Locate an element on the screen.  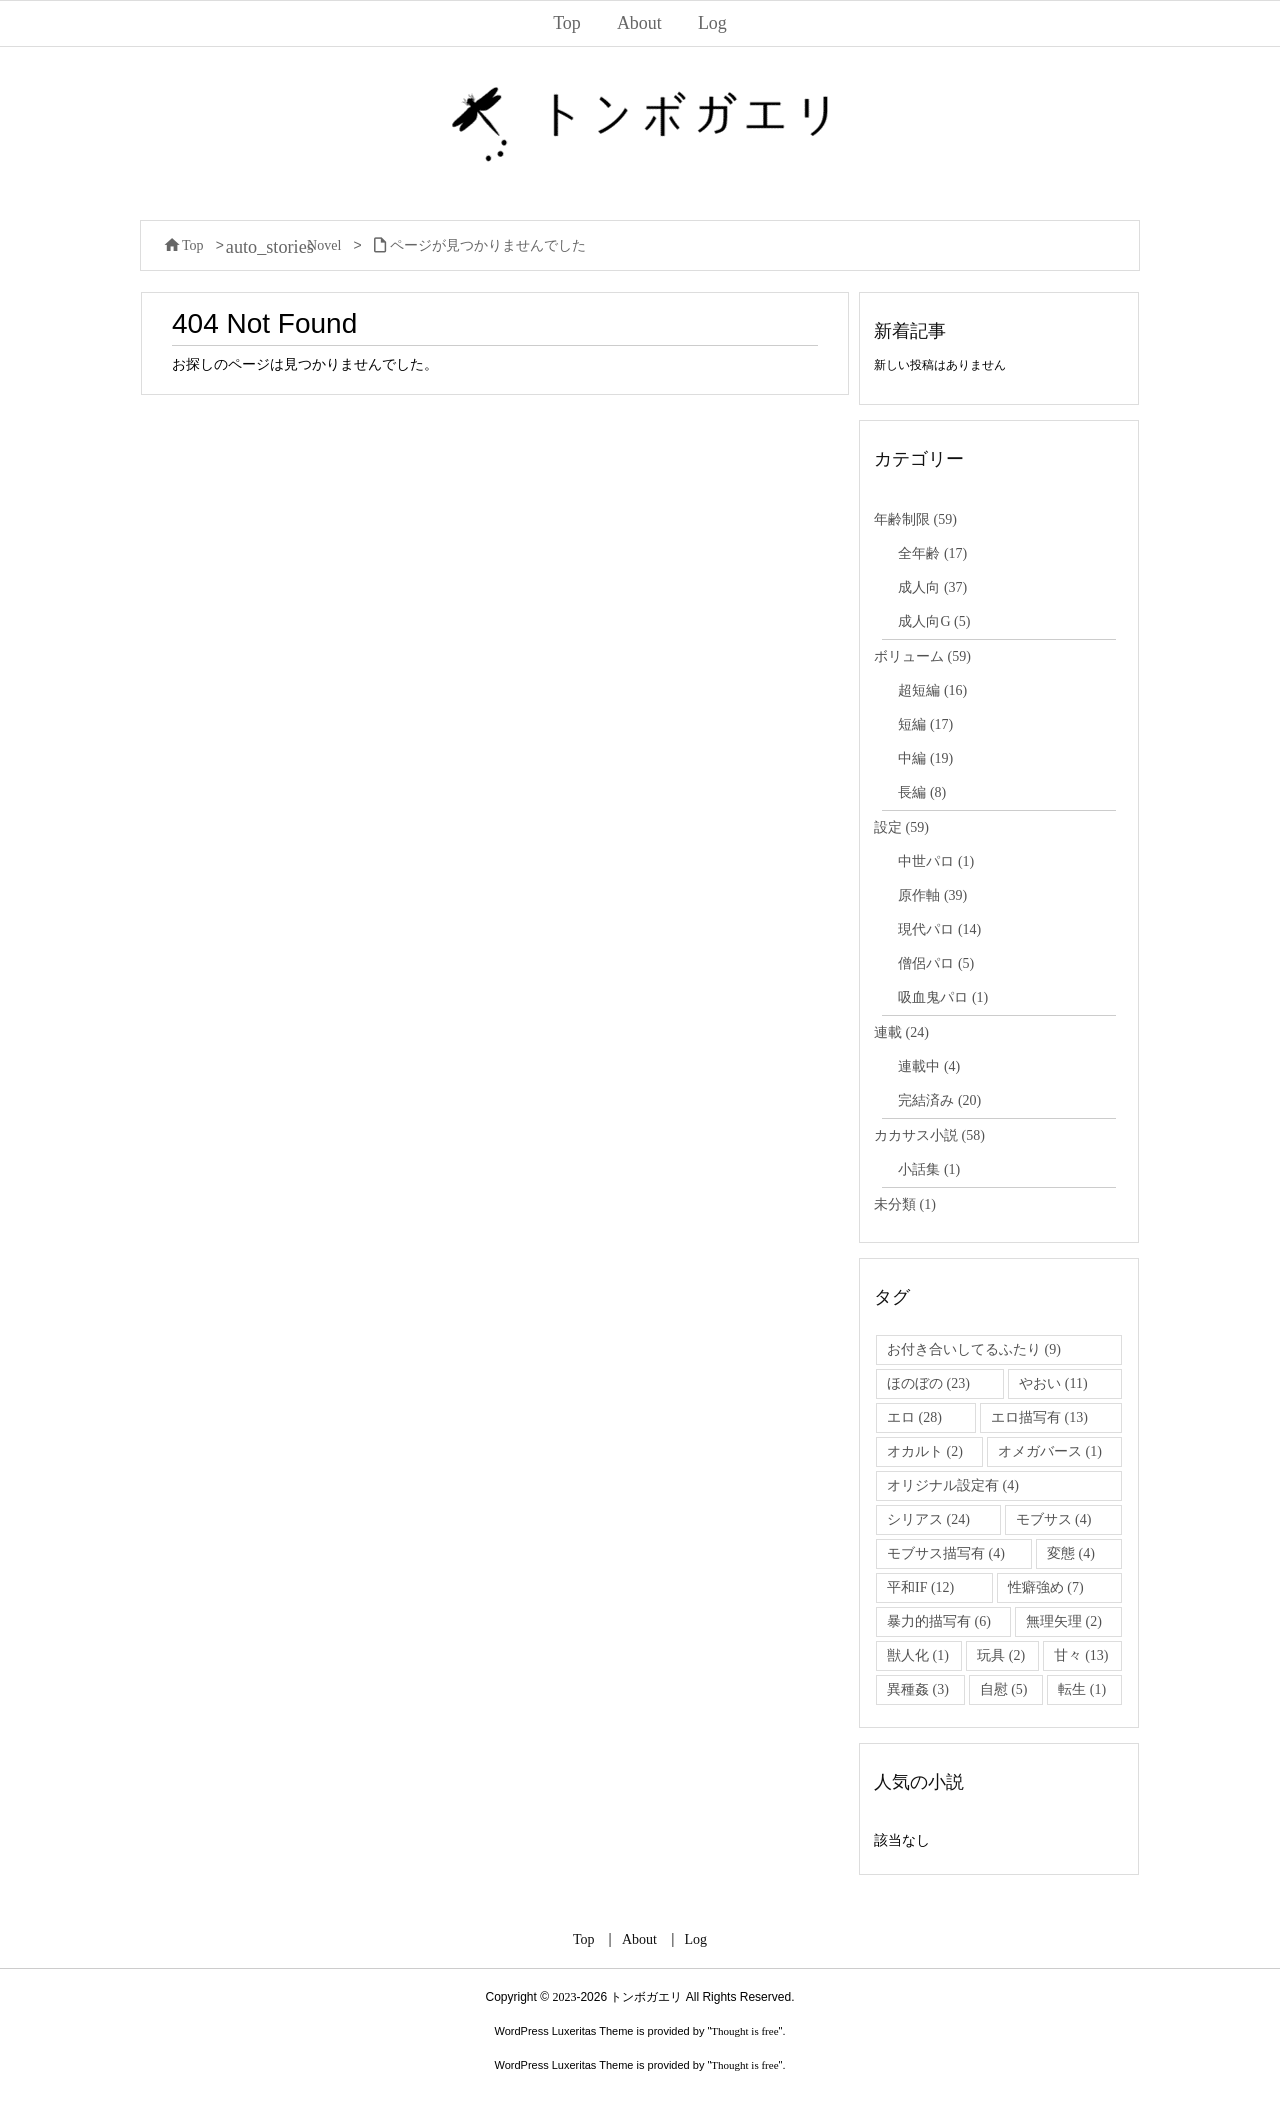
ボリューム is located at coordinates (922, 656).